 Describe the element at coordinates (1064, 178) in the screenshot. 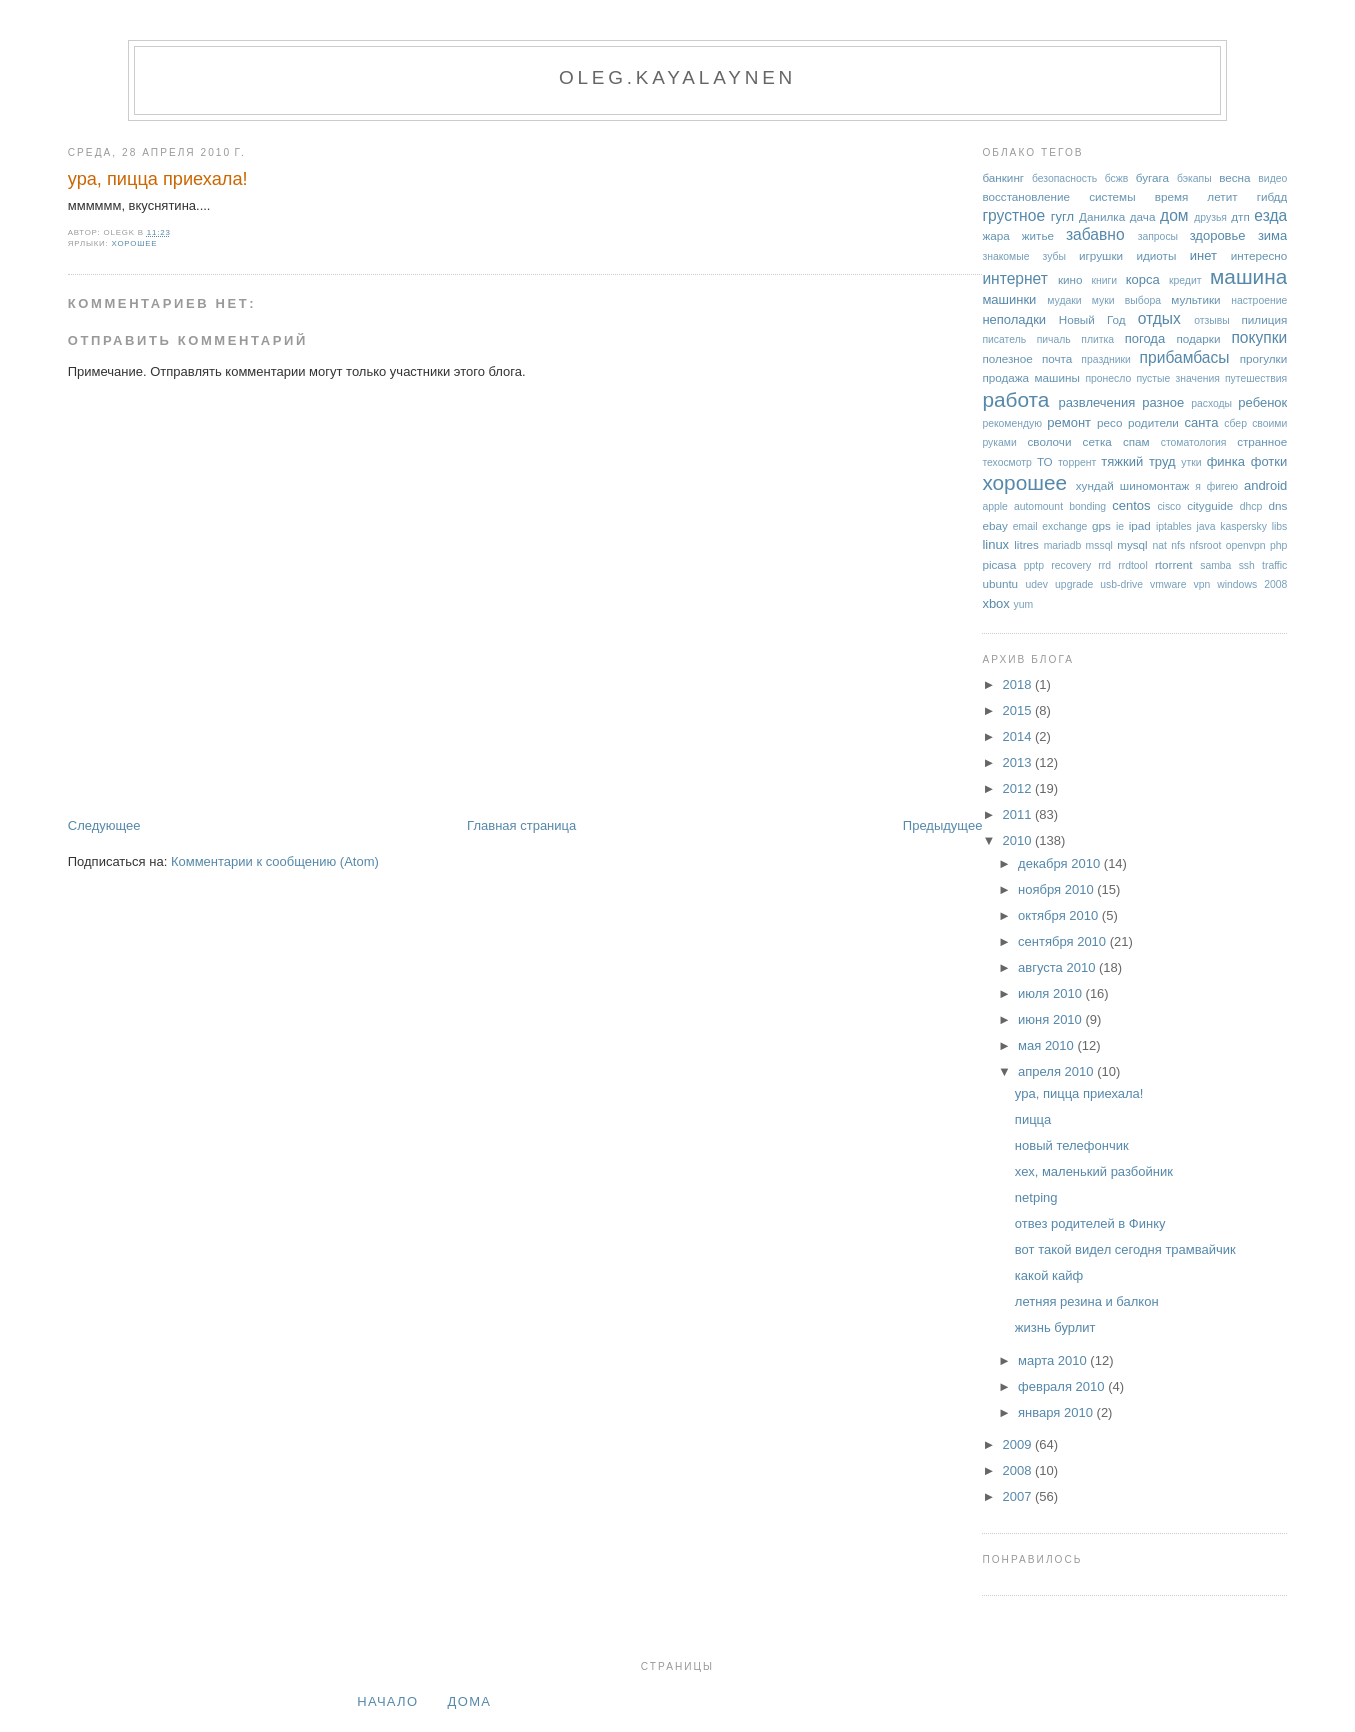

I see `безопасность` at that location.